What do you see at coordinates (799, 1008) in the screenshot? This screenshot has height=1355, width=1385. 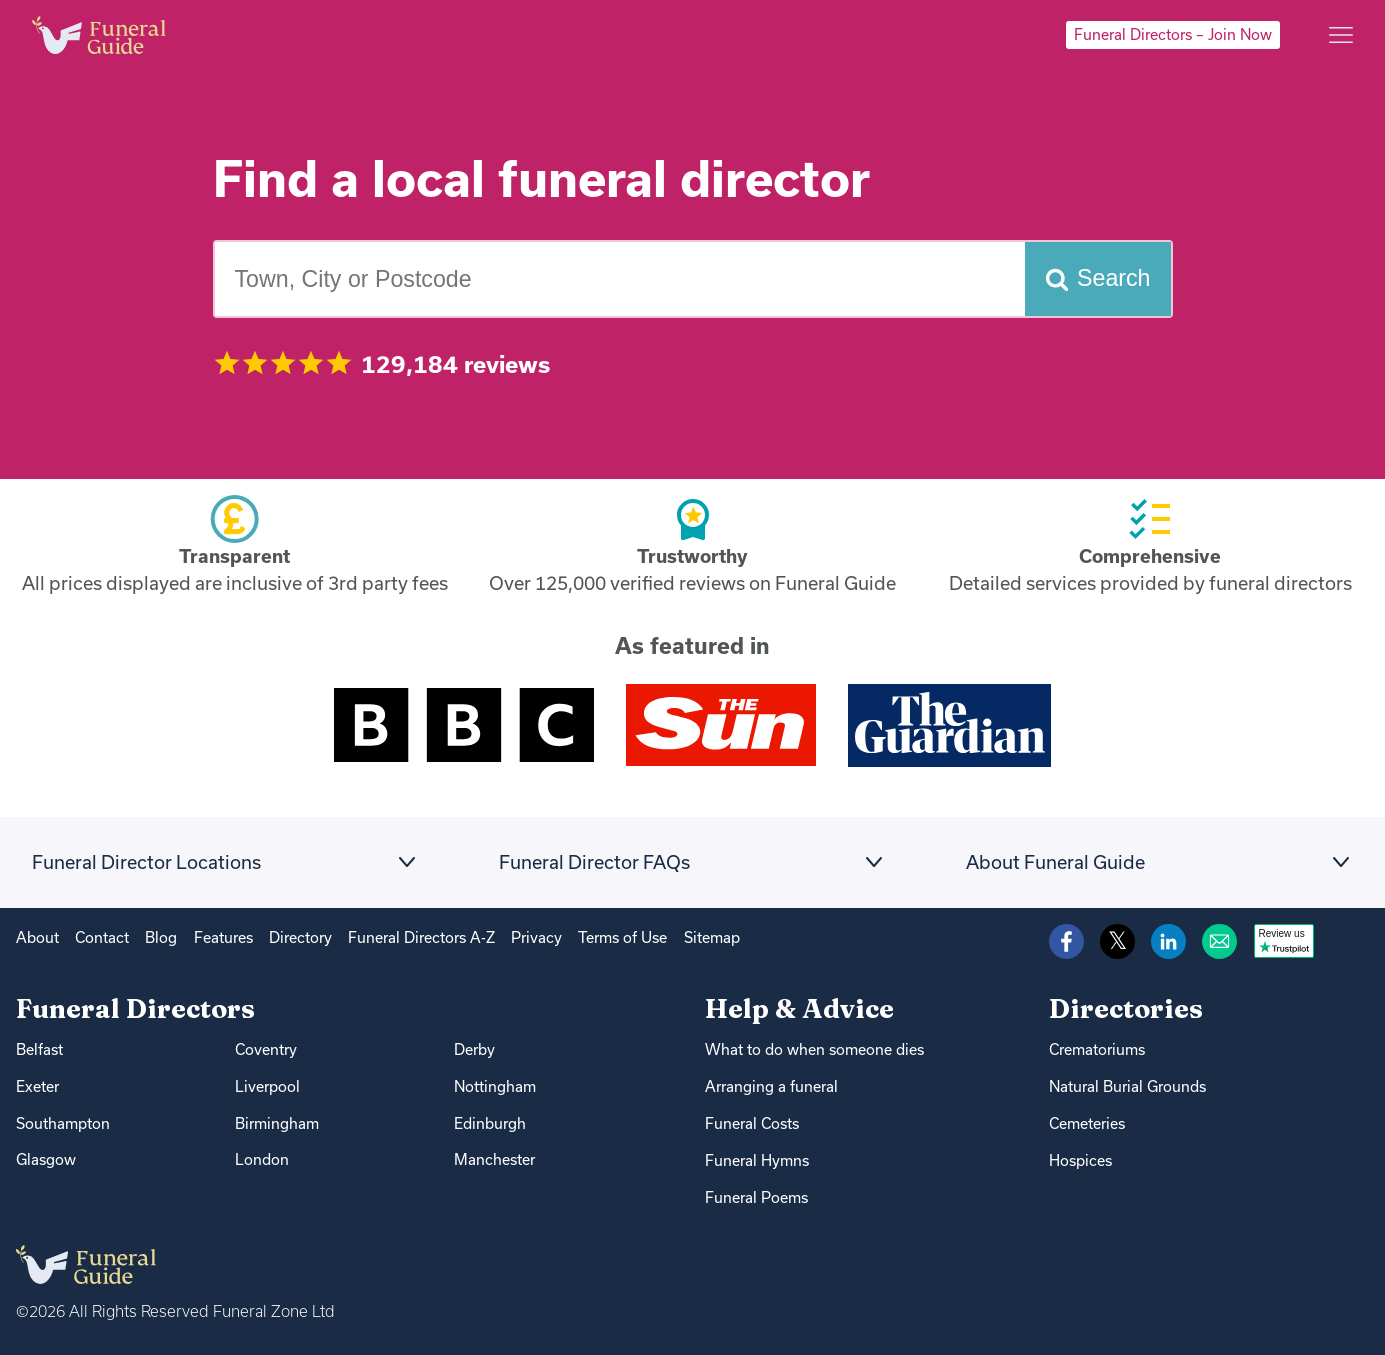 I see `Help & Advice` at bounding box center [799, 1008].